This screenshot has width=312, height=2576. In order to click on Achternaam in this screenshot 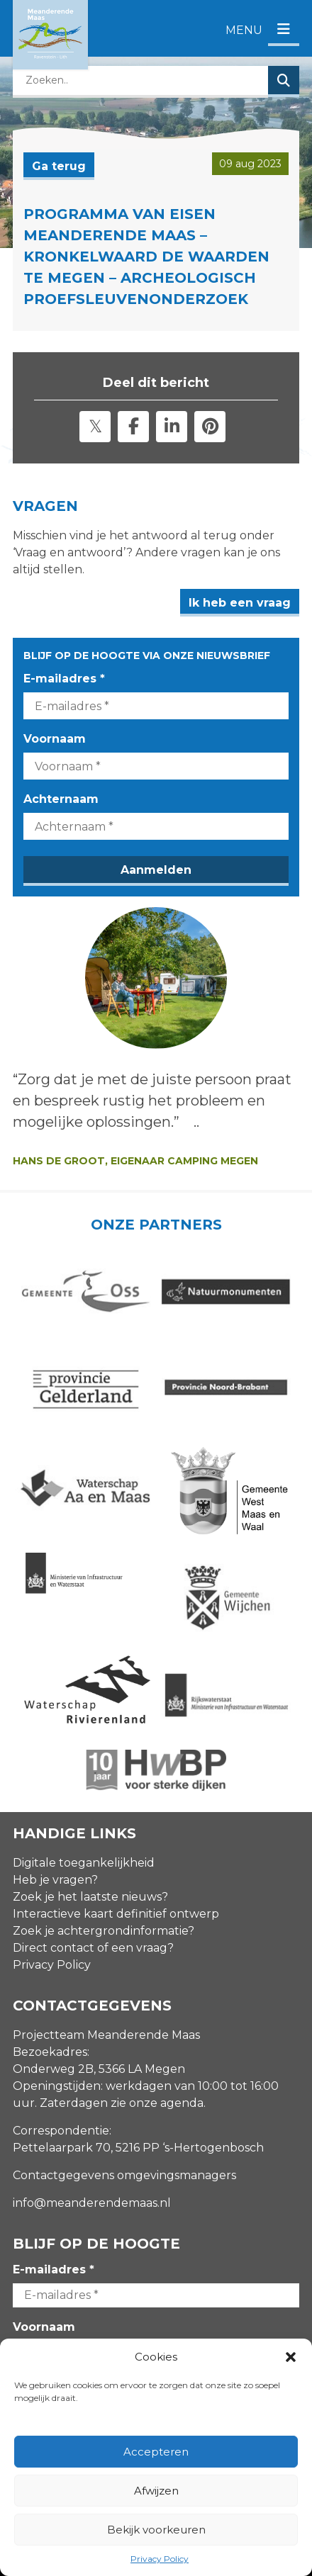, I will do `click(61, 799)`.